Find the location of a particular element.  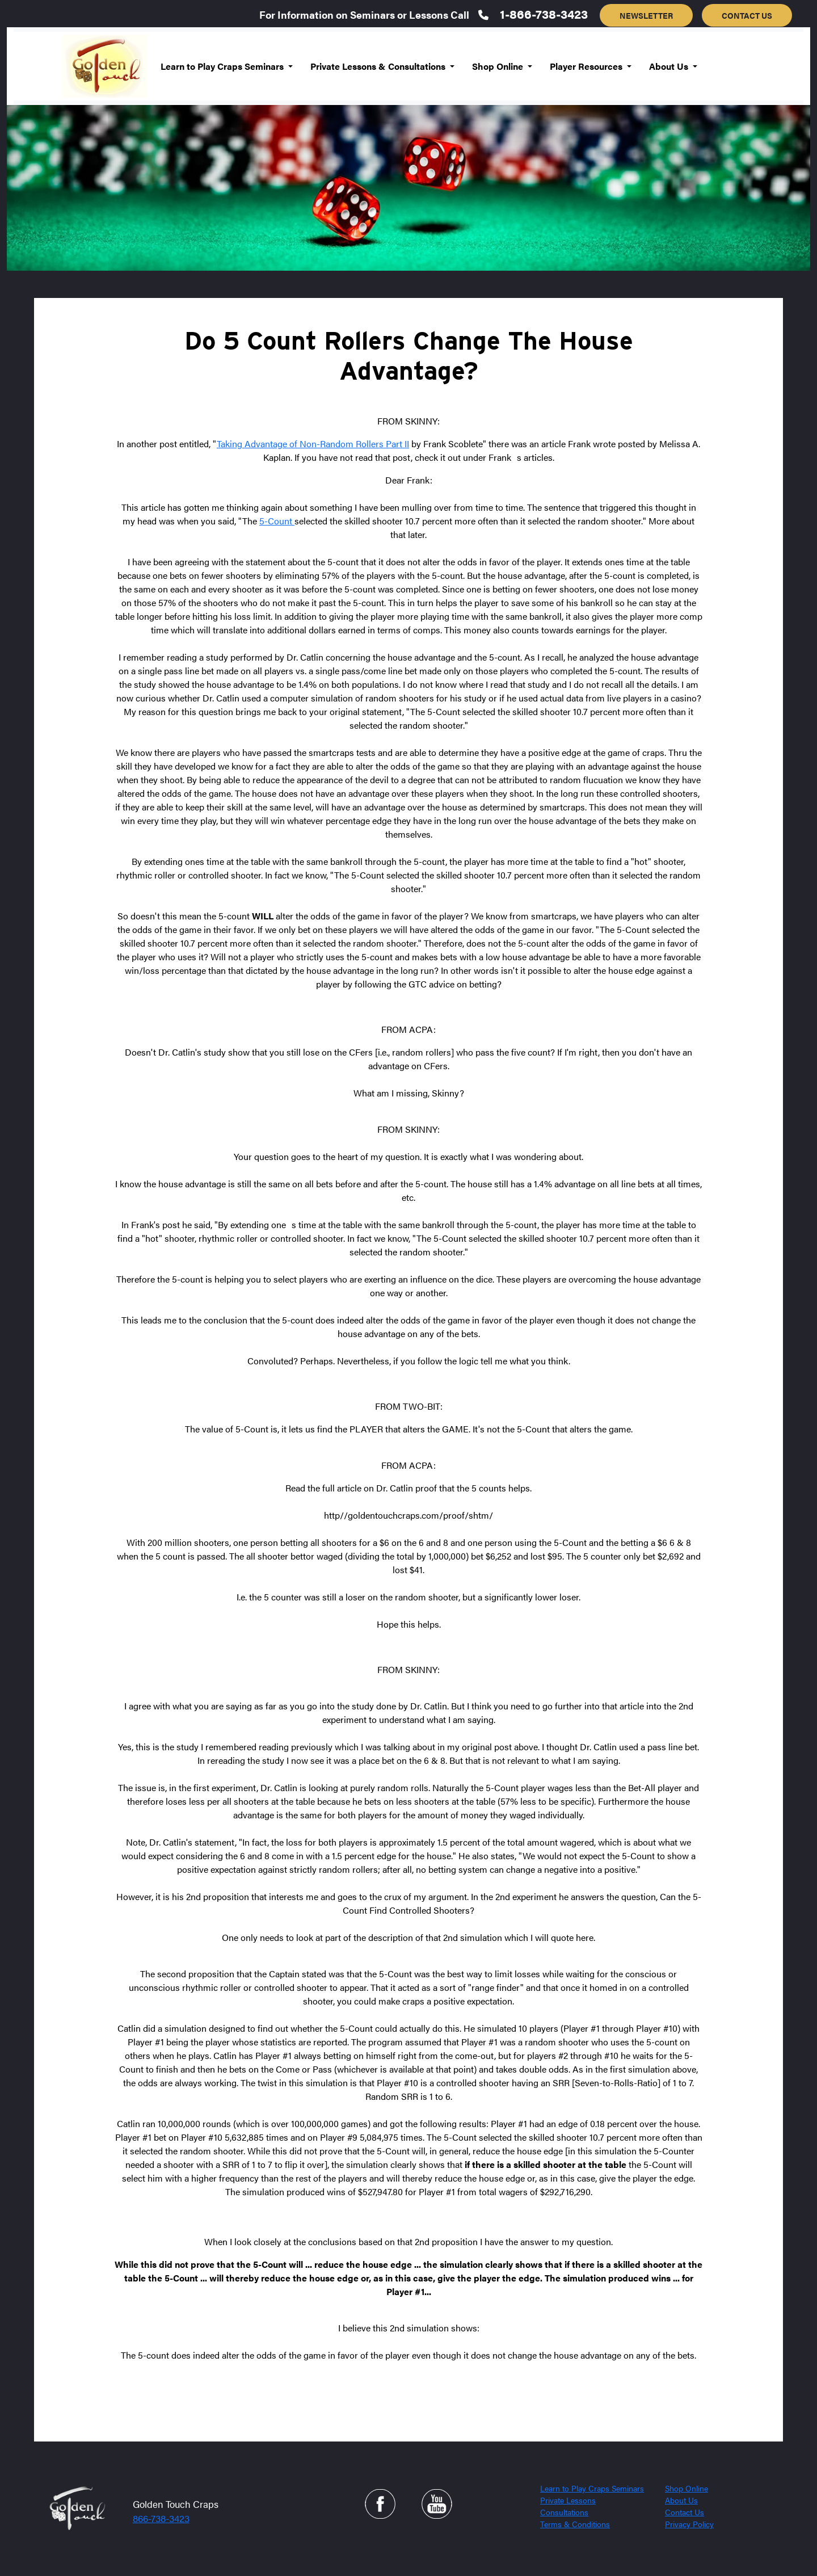

About Us [button] is located at coordinates (669, 66).